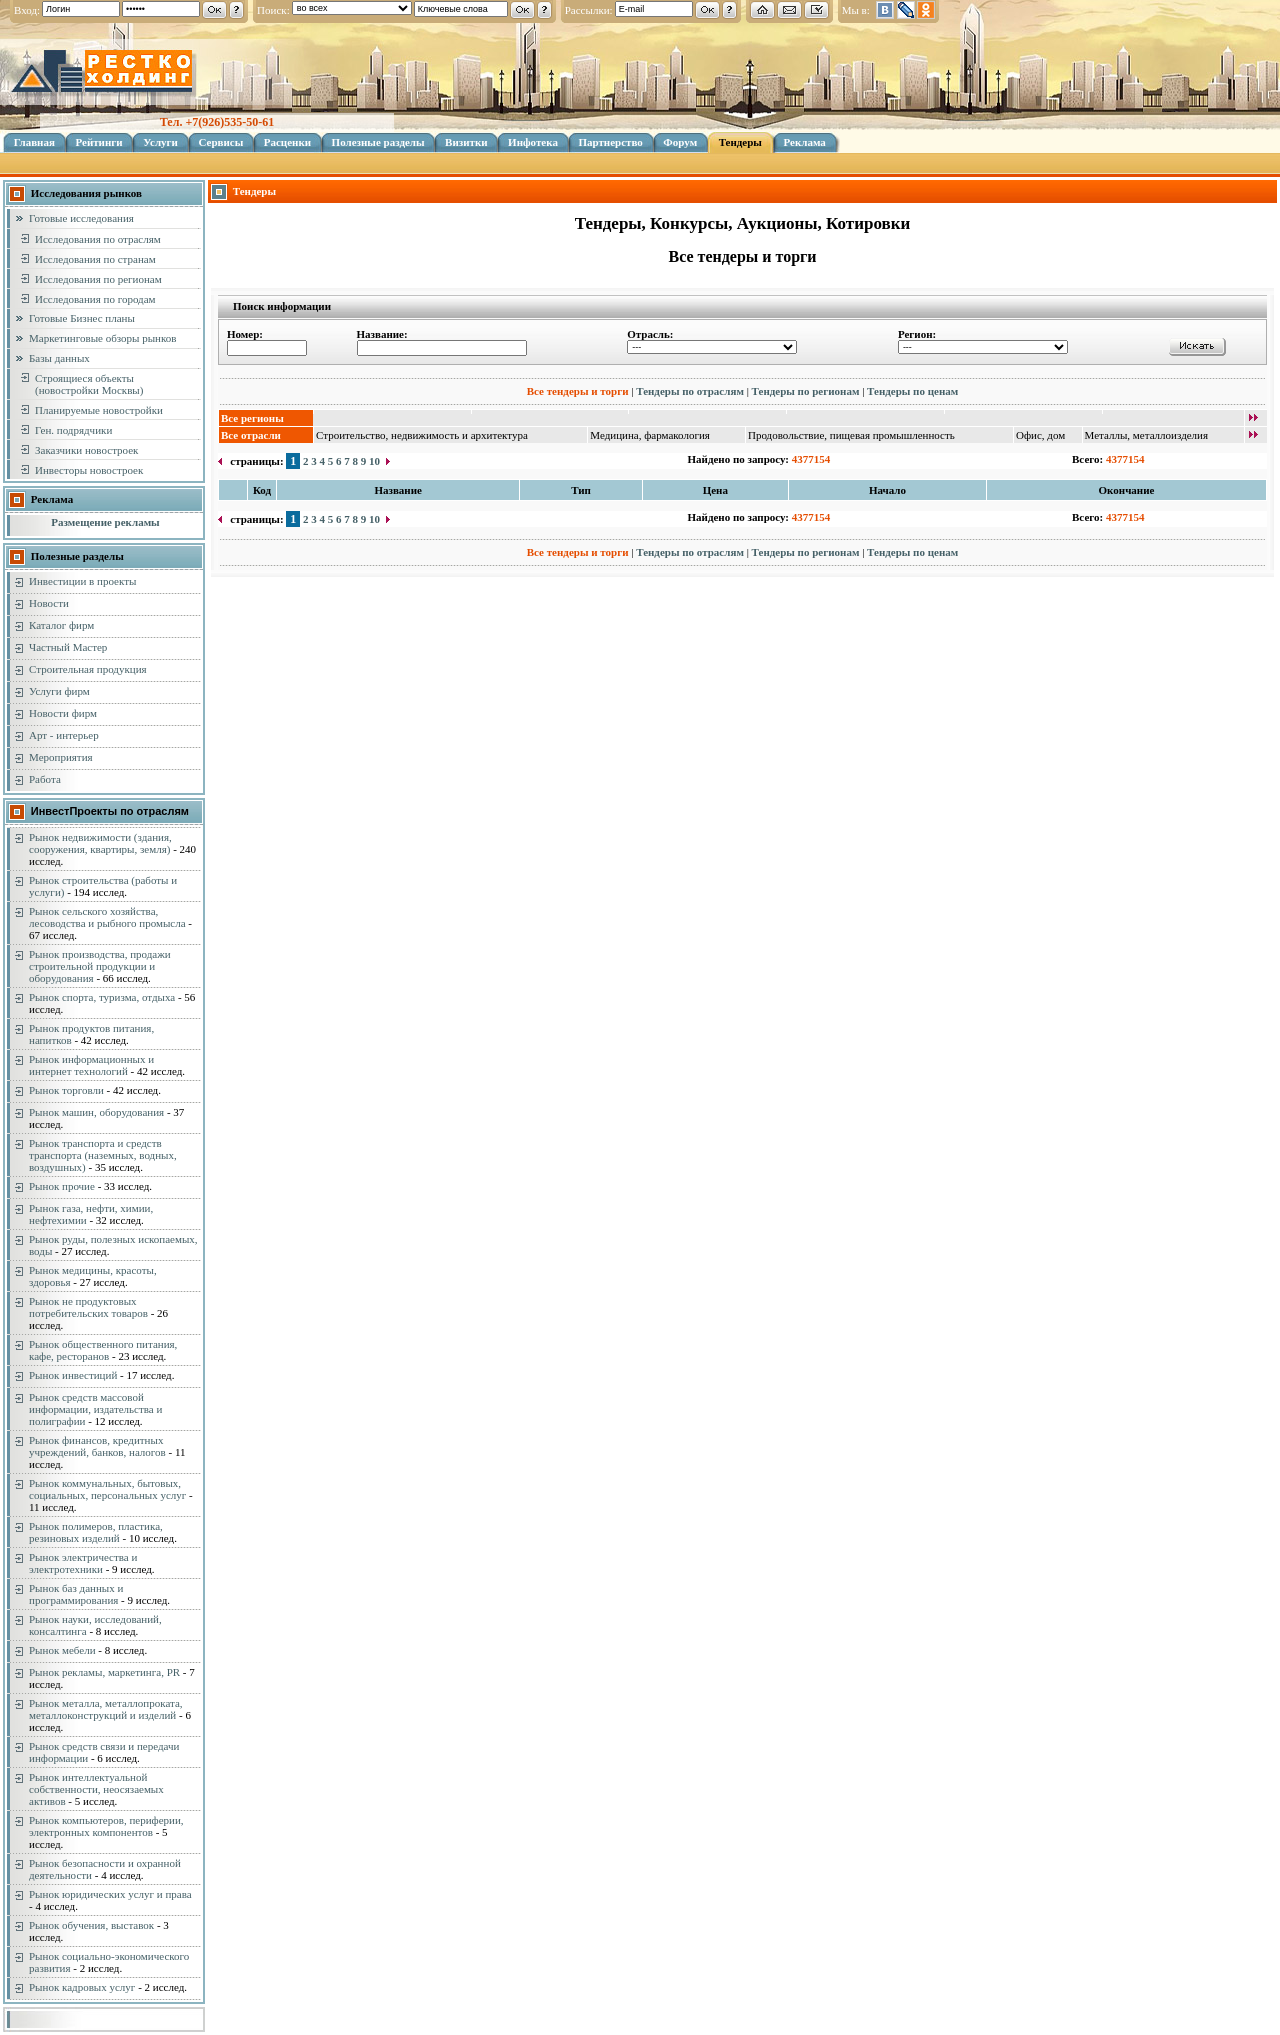 The width and height of the screenshot is (1280, 2035). What do you see at coordinates (91, 1925) in the screenshot?
I see `Рынок обучения, выставок` at bounding box center [91, 1925].